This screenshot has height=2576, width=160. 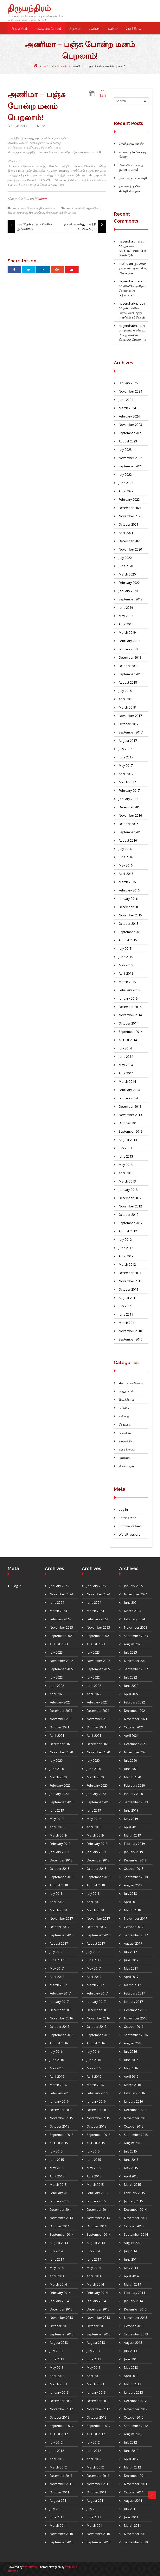 I want to click on August 2011, so click(x=128, y=1298).